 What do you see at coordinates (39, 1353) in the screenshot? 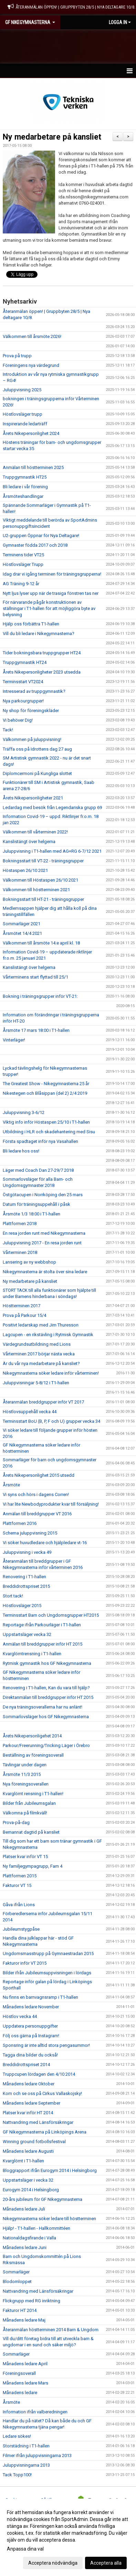
I see `Vårterminen 2017 börjar nästa vecka` at bounding box center [39, 1353].